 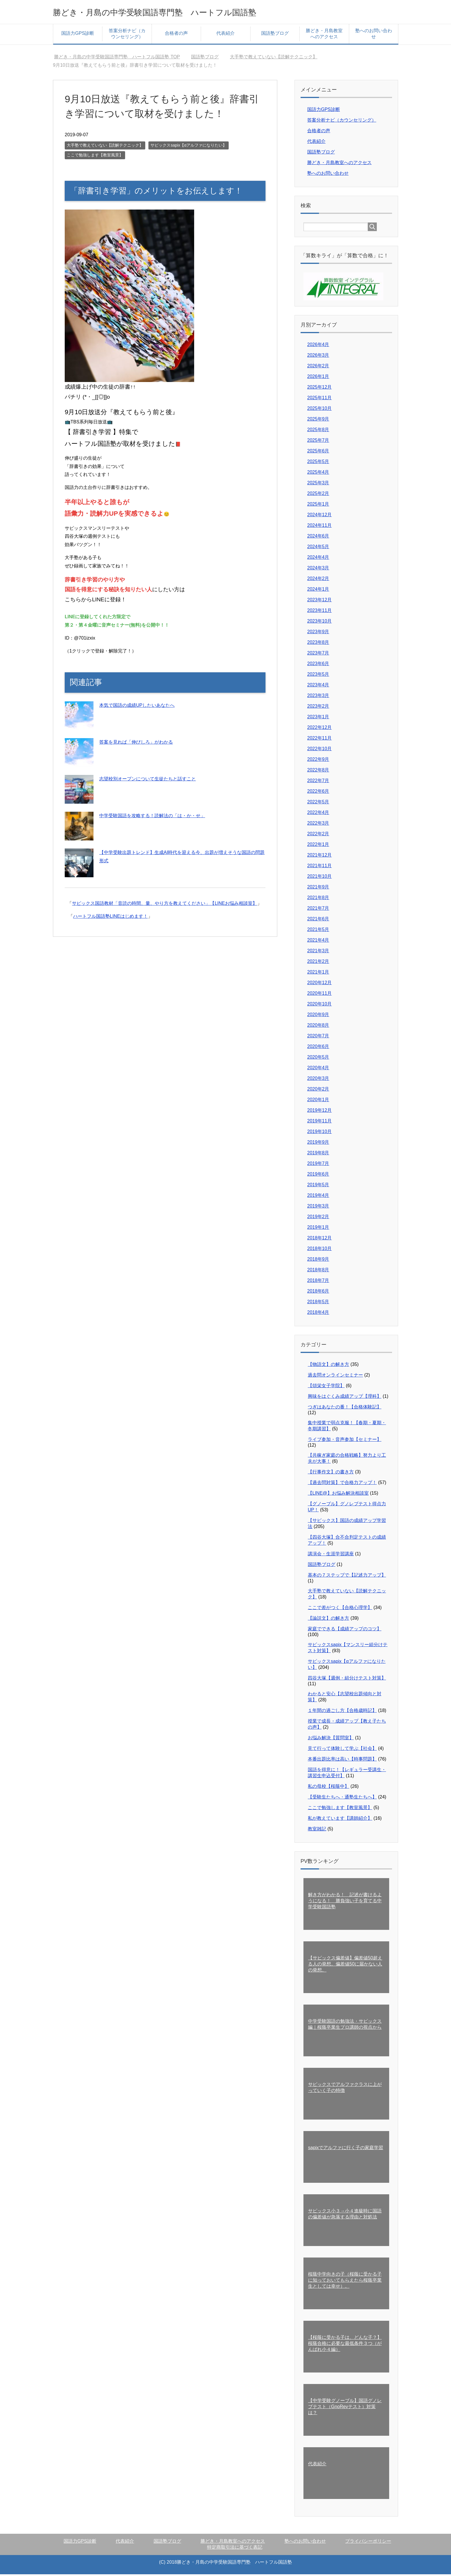 What do you see at coordinates (373, 35) in the screenshot?
I see `塾へのお問い合わせ` at bounding box center [373, 35].